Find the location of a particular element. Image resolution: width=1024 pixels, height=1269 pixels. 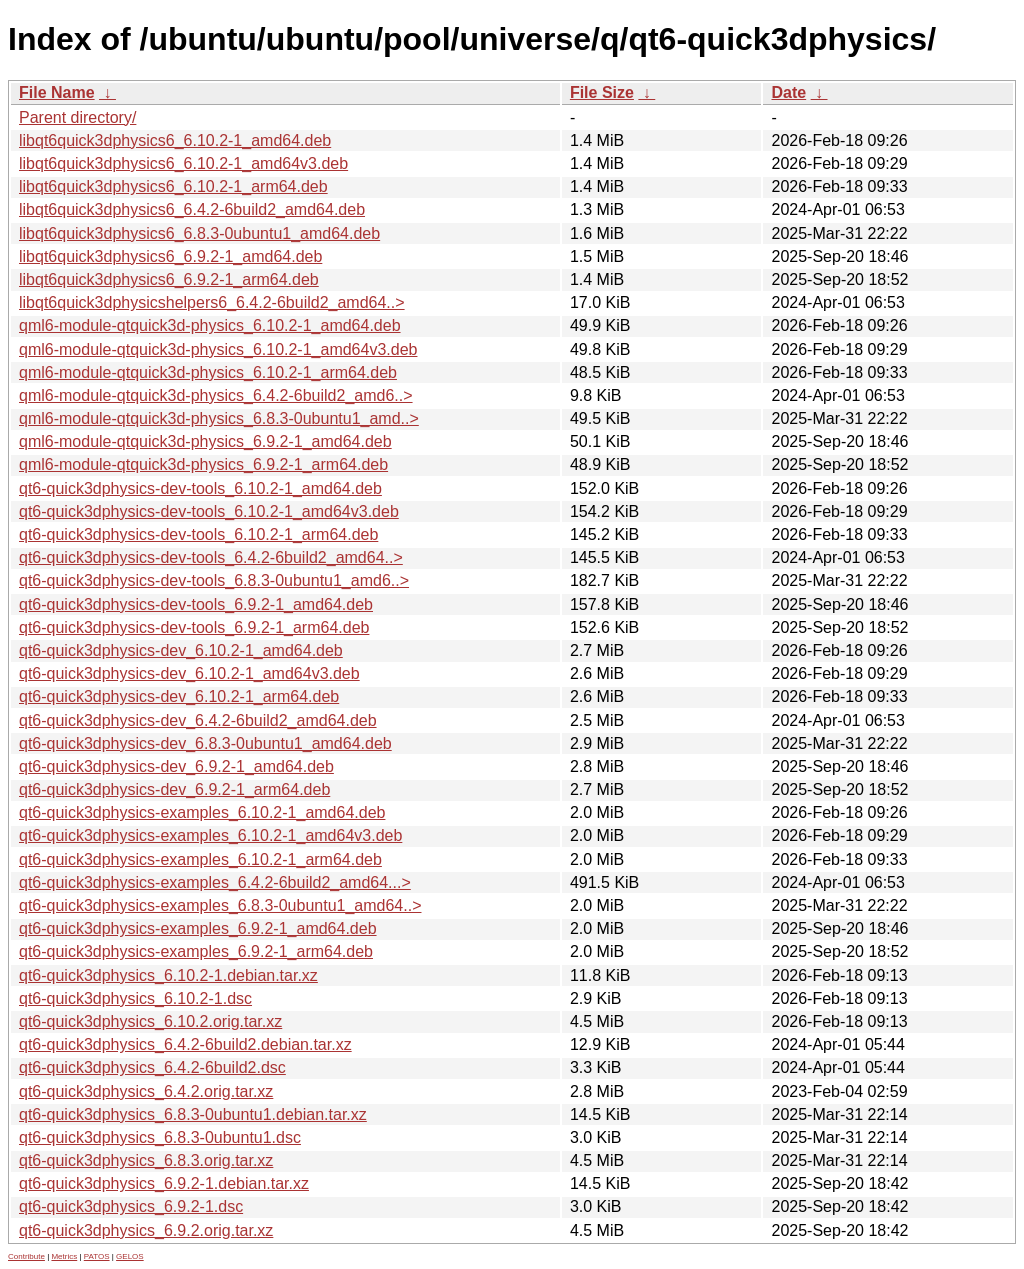

qt6-quick3dphysics-examples_6.9.2-1_amd64.deb is located at coordinates (198, 928).